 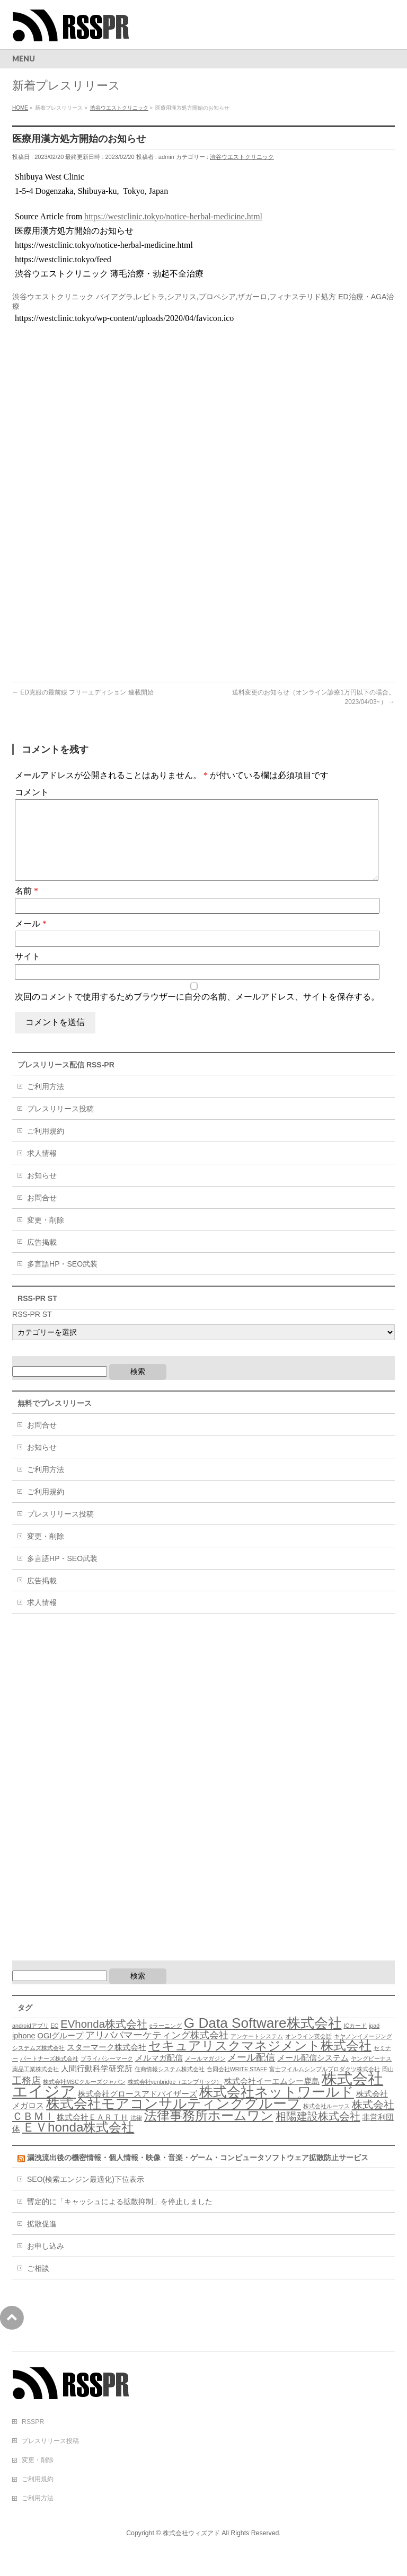 I want to click on G Data Software株式会社 [G Data Software株式会社 (9個の項目)], so click(x=263, y=2040).